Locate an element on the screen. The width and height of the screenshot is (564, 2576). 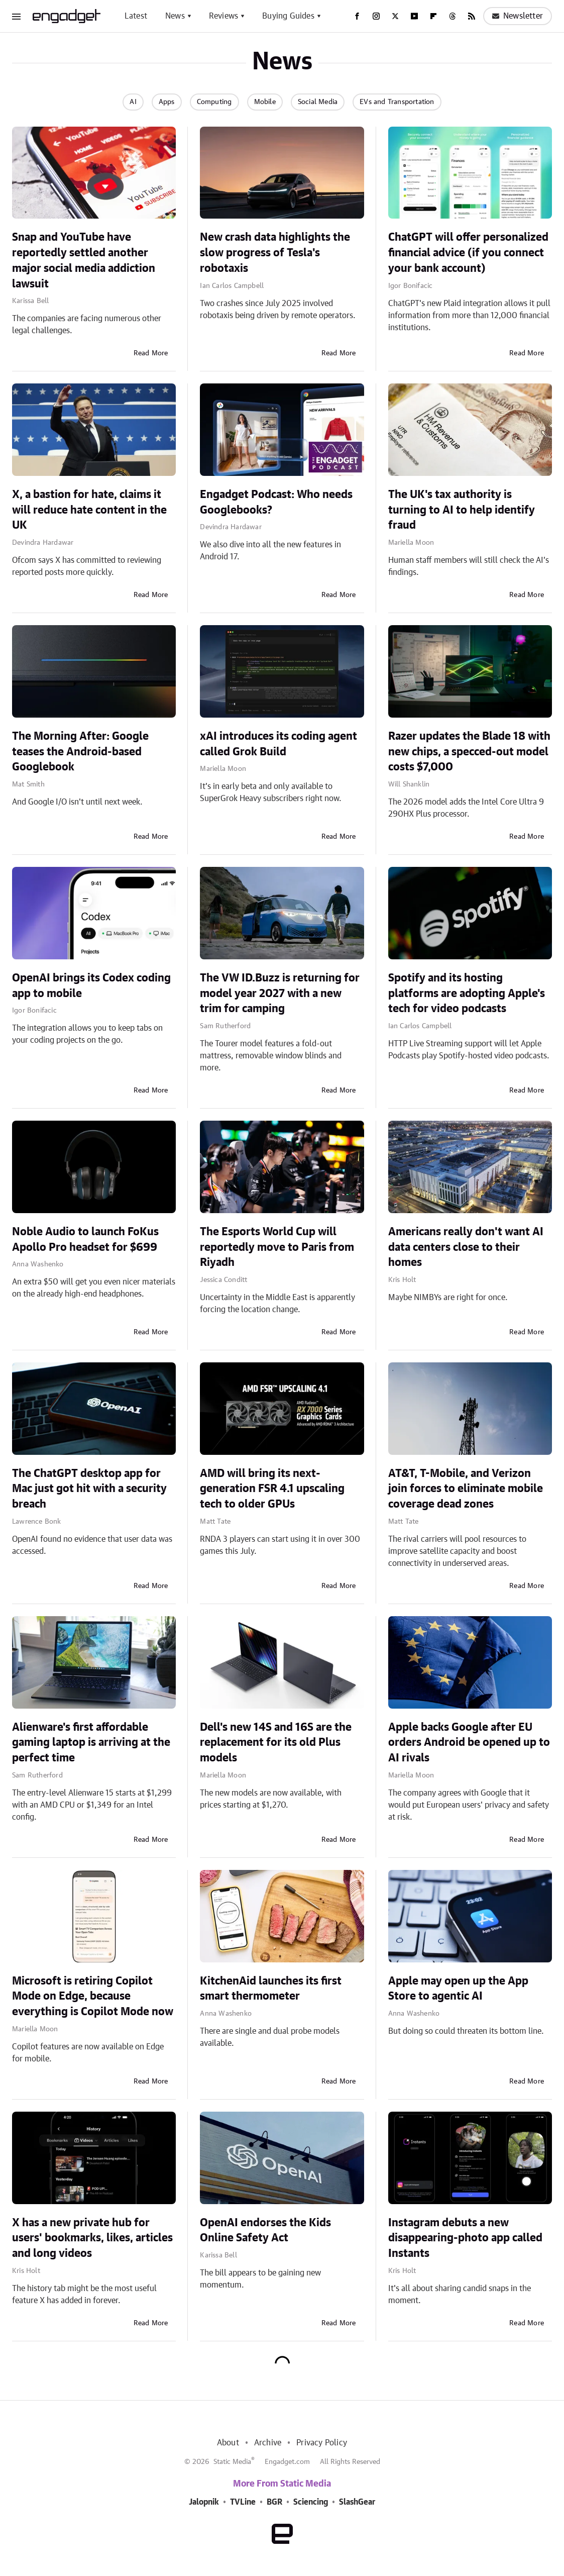
New crash data highlights the slow progress of Tesla's robotaxis is located at coordinates (275, 253).